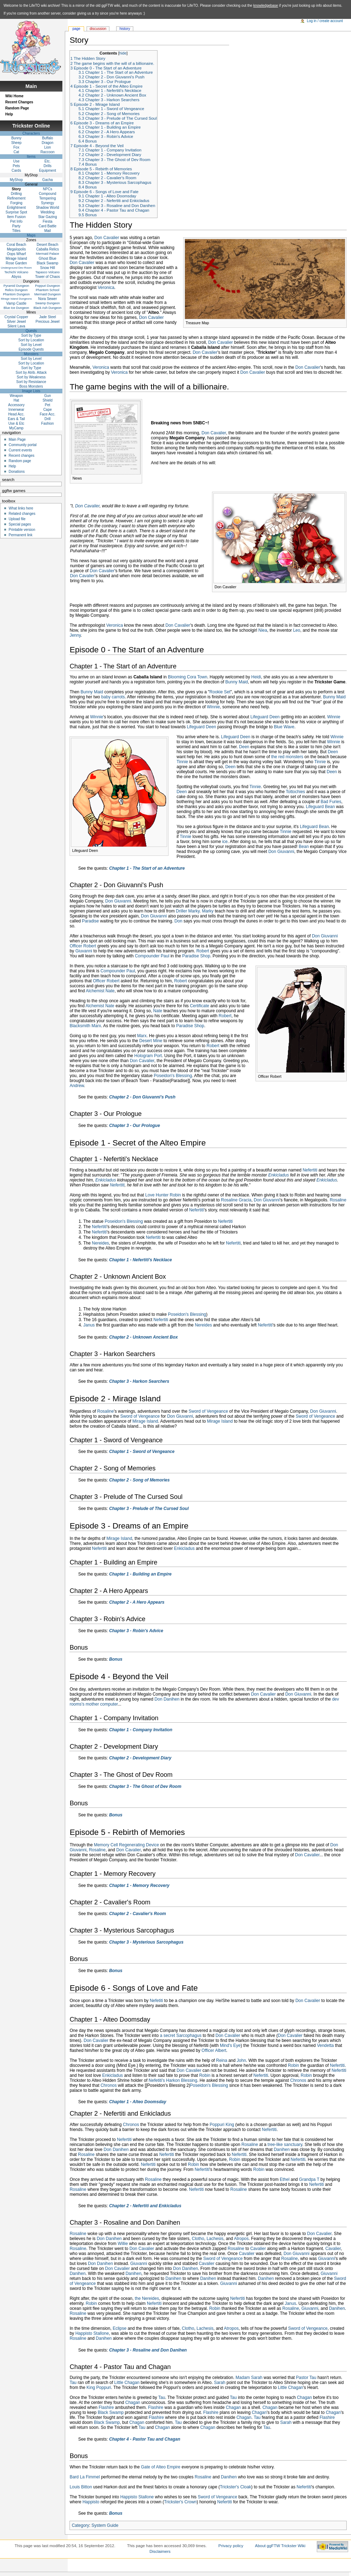  Describe the element at coordinates (142, 1035) in the screenshot. I see `Marx` at that location.